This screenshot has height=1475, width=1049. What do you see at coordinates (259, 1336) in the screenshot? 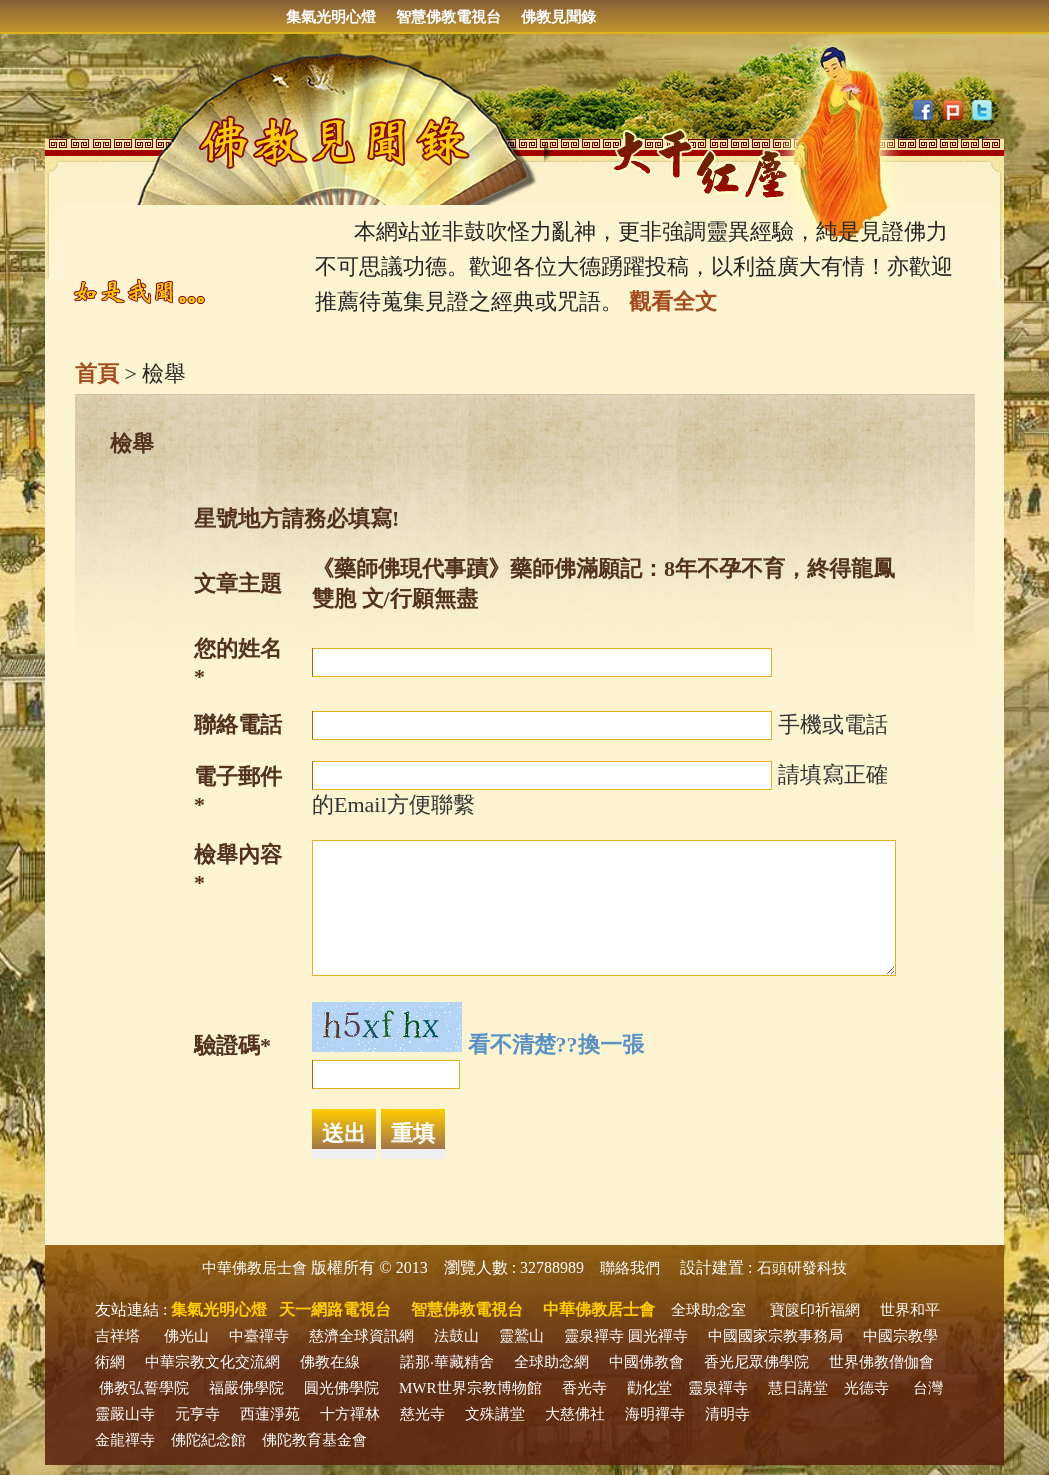
I see `中臺禪寺` at bounding box center [259, 1336].